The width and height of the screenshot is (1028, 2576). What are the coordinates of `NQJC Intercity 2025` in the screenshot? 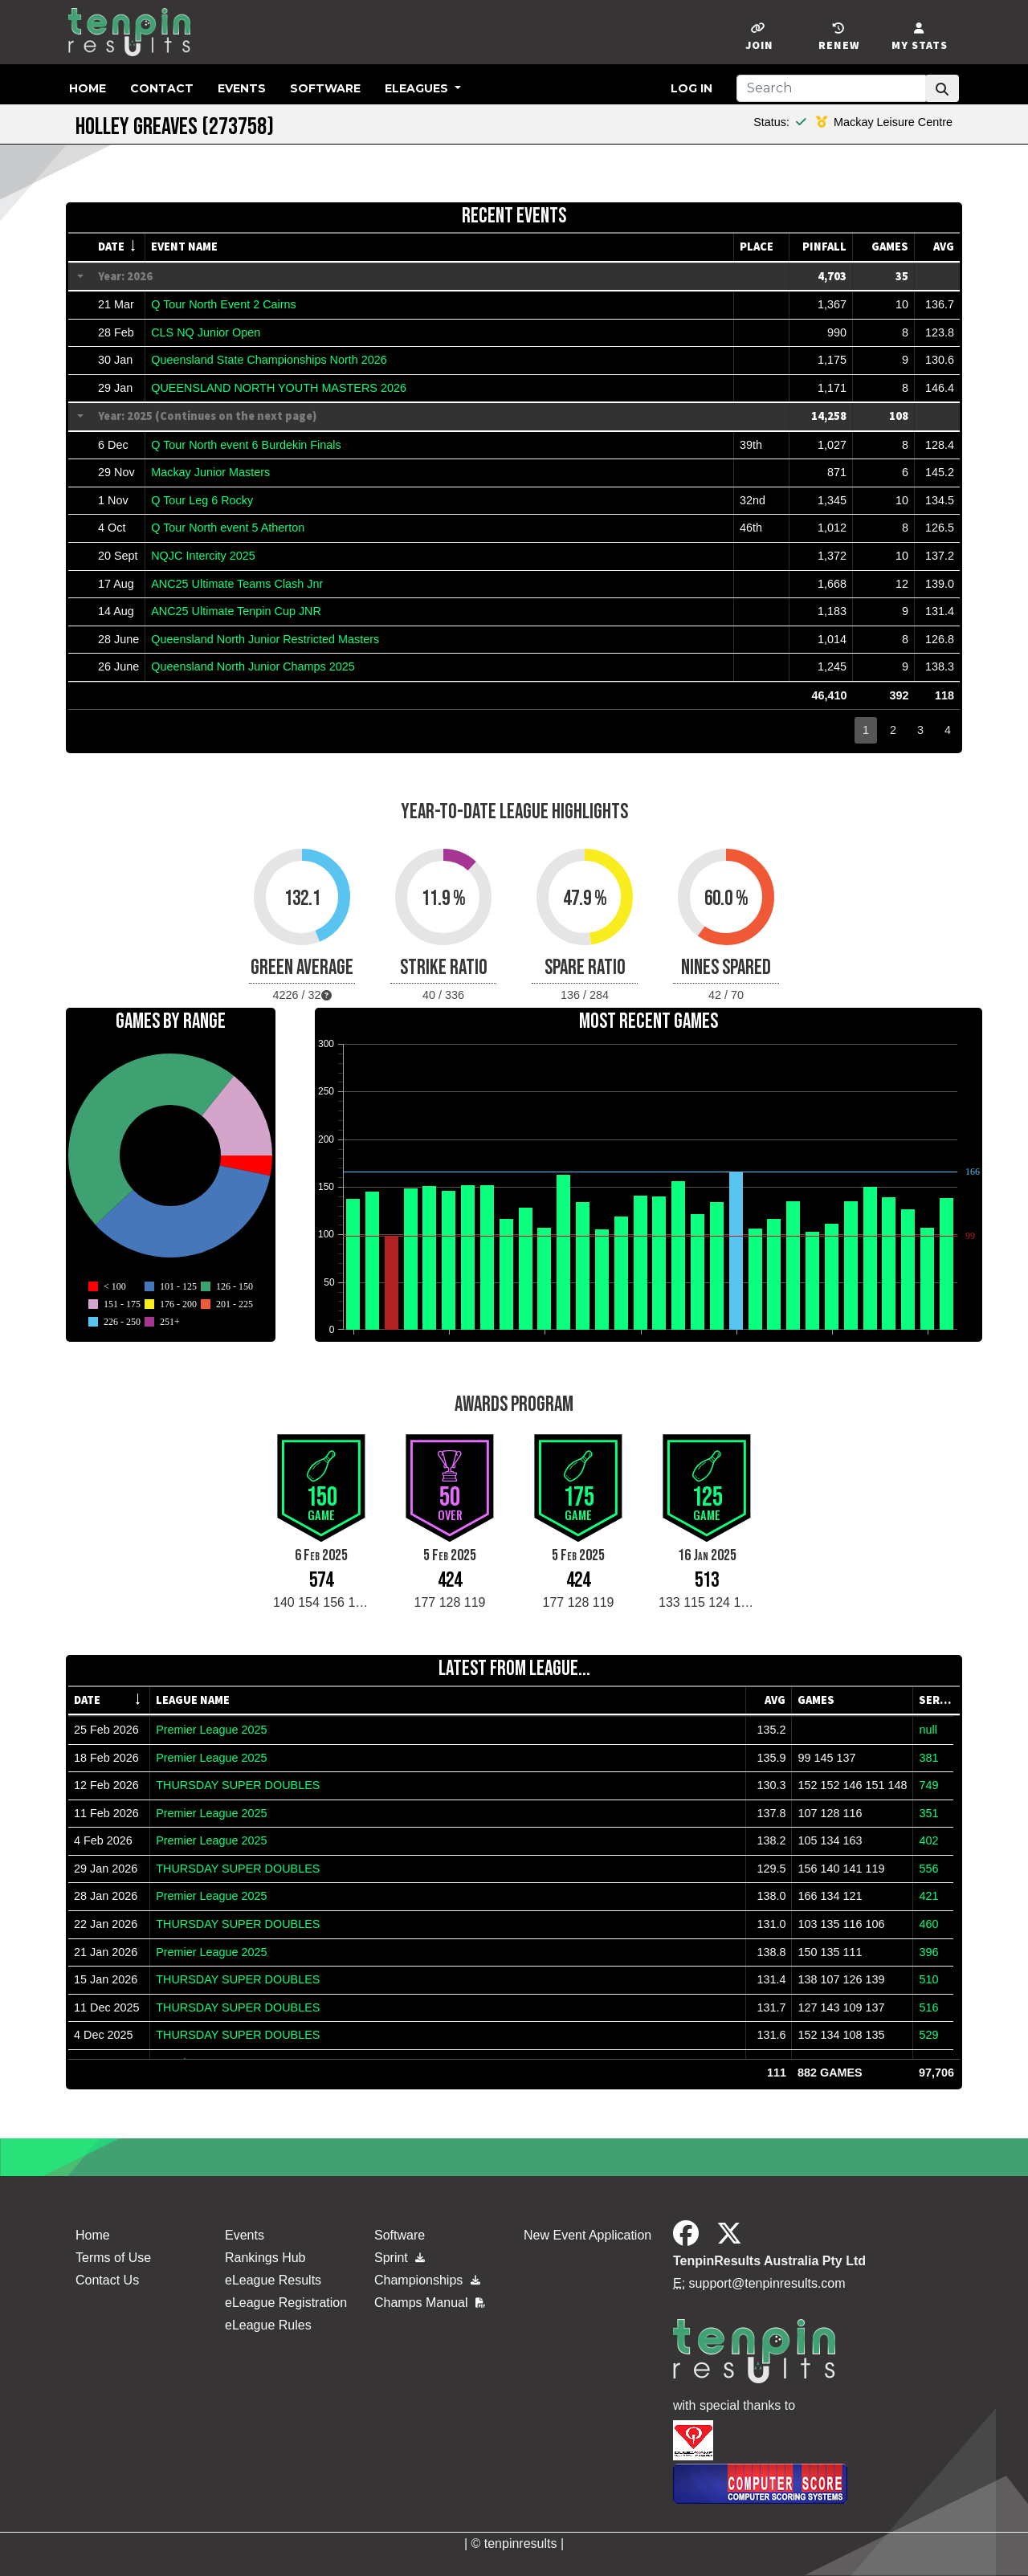 It's located at (203, 555).